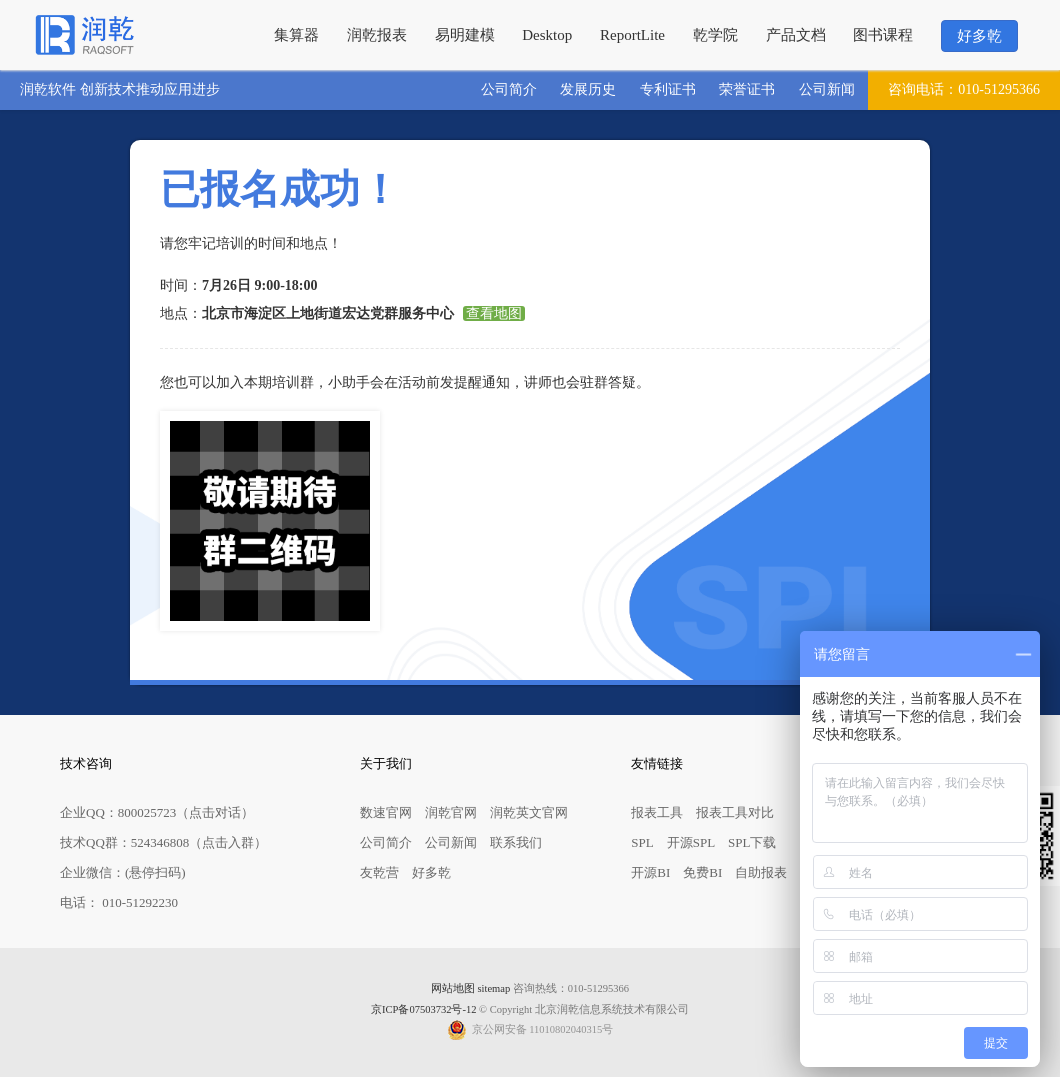 This screenshot has height=1077, width=1060. I want to click on 易明建模, so click(465, 35).